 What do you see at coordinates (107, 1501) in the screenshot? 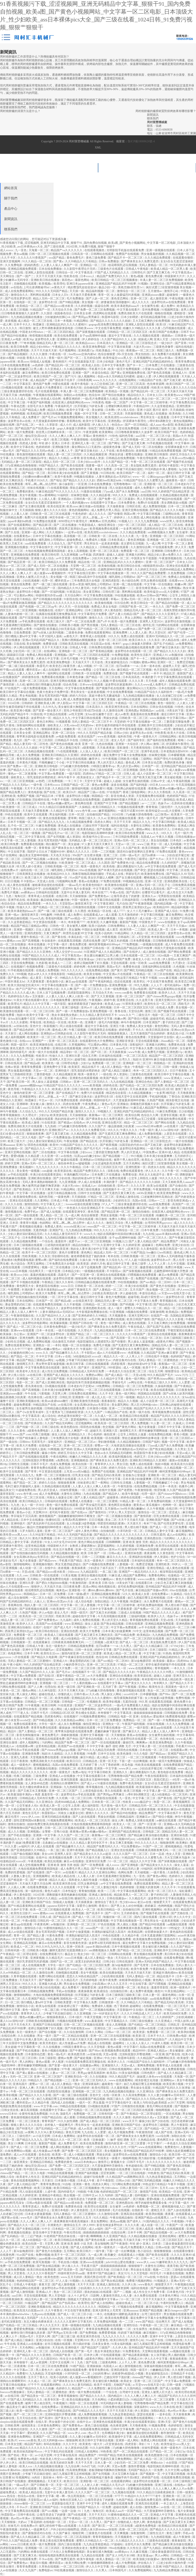
I see `一区二区三区蜜桃` at bounding box center [107, 1501].